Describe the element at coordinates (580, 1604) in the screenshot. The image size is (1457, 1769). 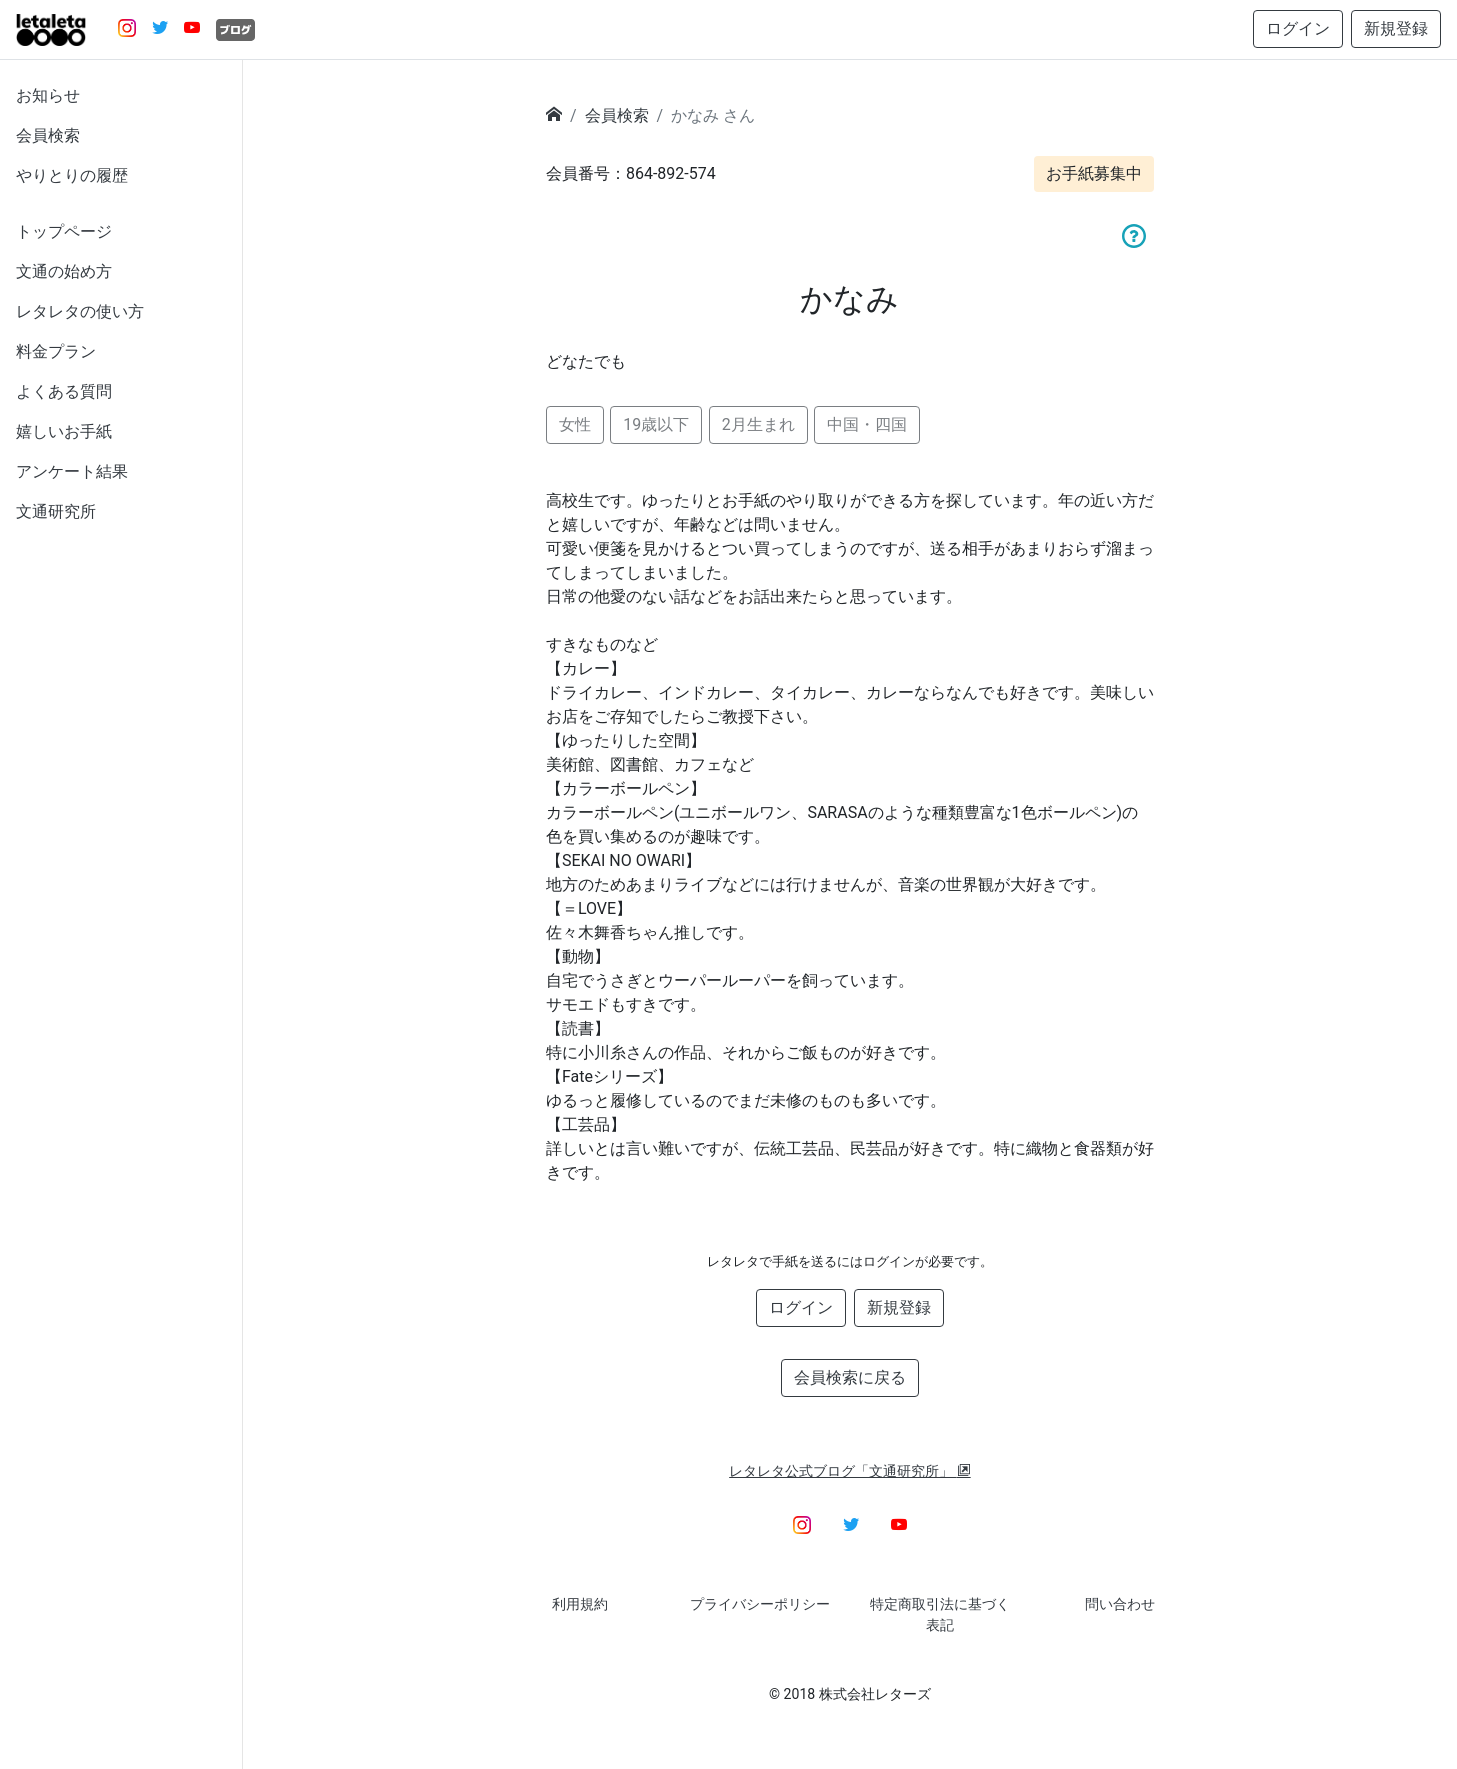
I see `利用規約` at that location.